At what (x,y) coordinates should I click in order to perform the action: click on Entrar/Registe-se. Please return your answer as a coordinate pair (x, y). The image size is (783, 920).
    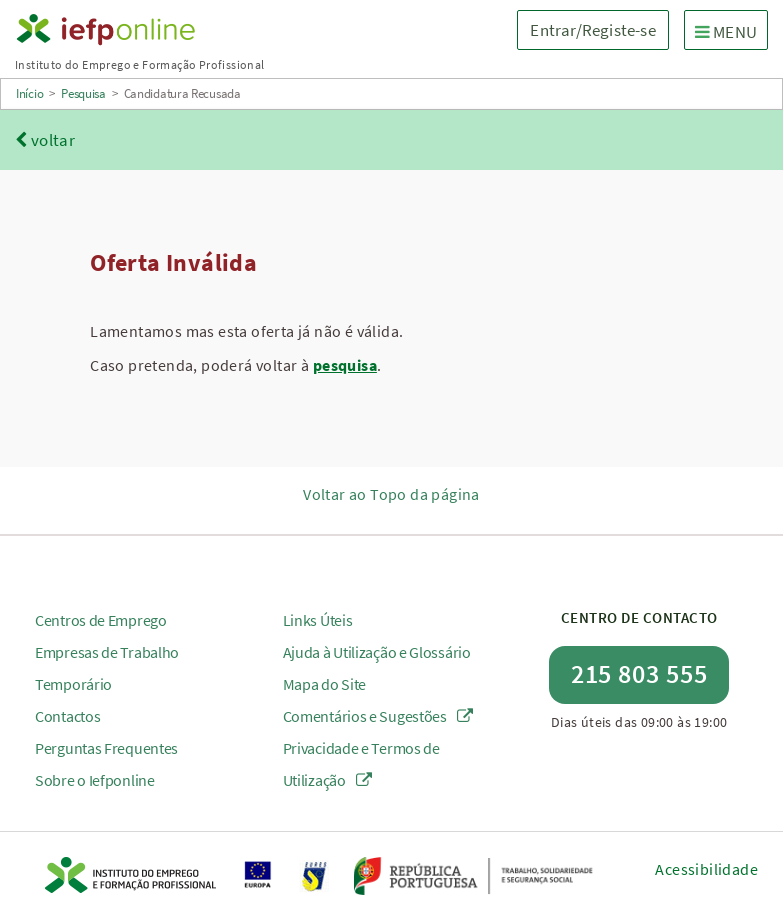
    Looking at the image, I should click on (592, 30).